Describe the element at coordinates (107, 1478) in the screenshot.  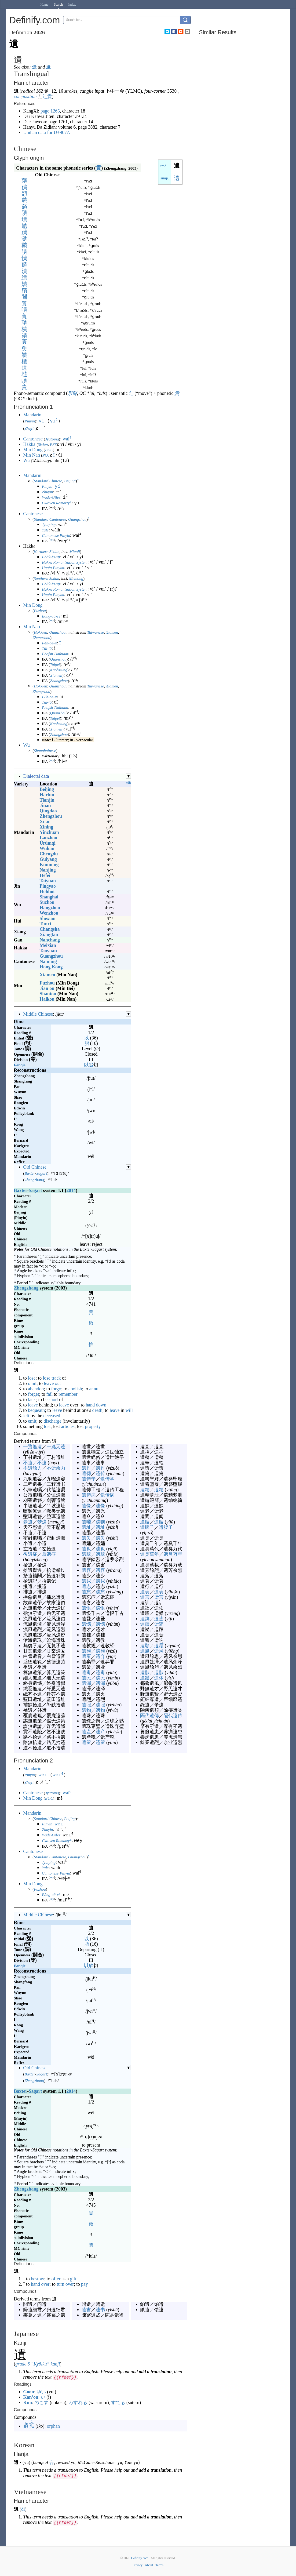
I see `遗传学` at that location.